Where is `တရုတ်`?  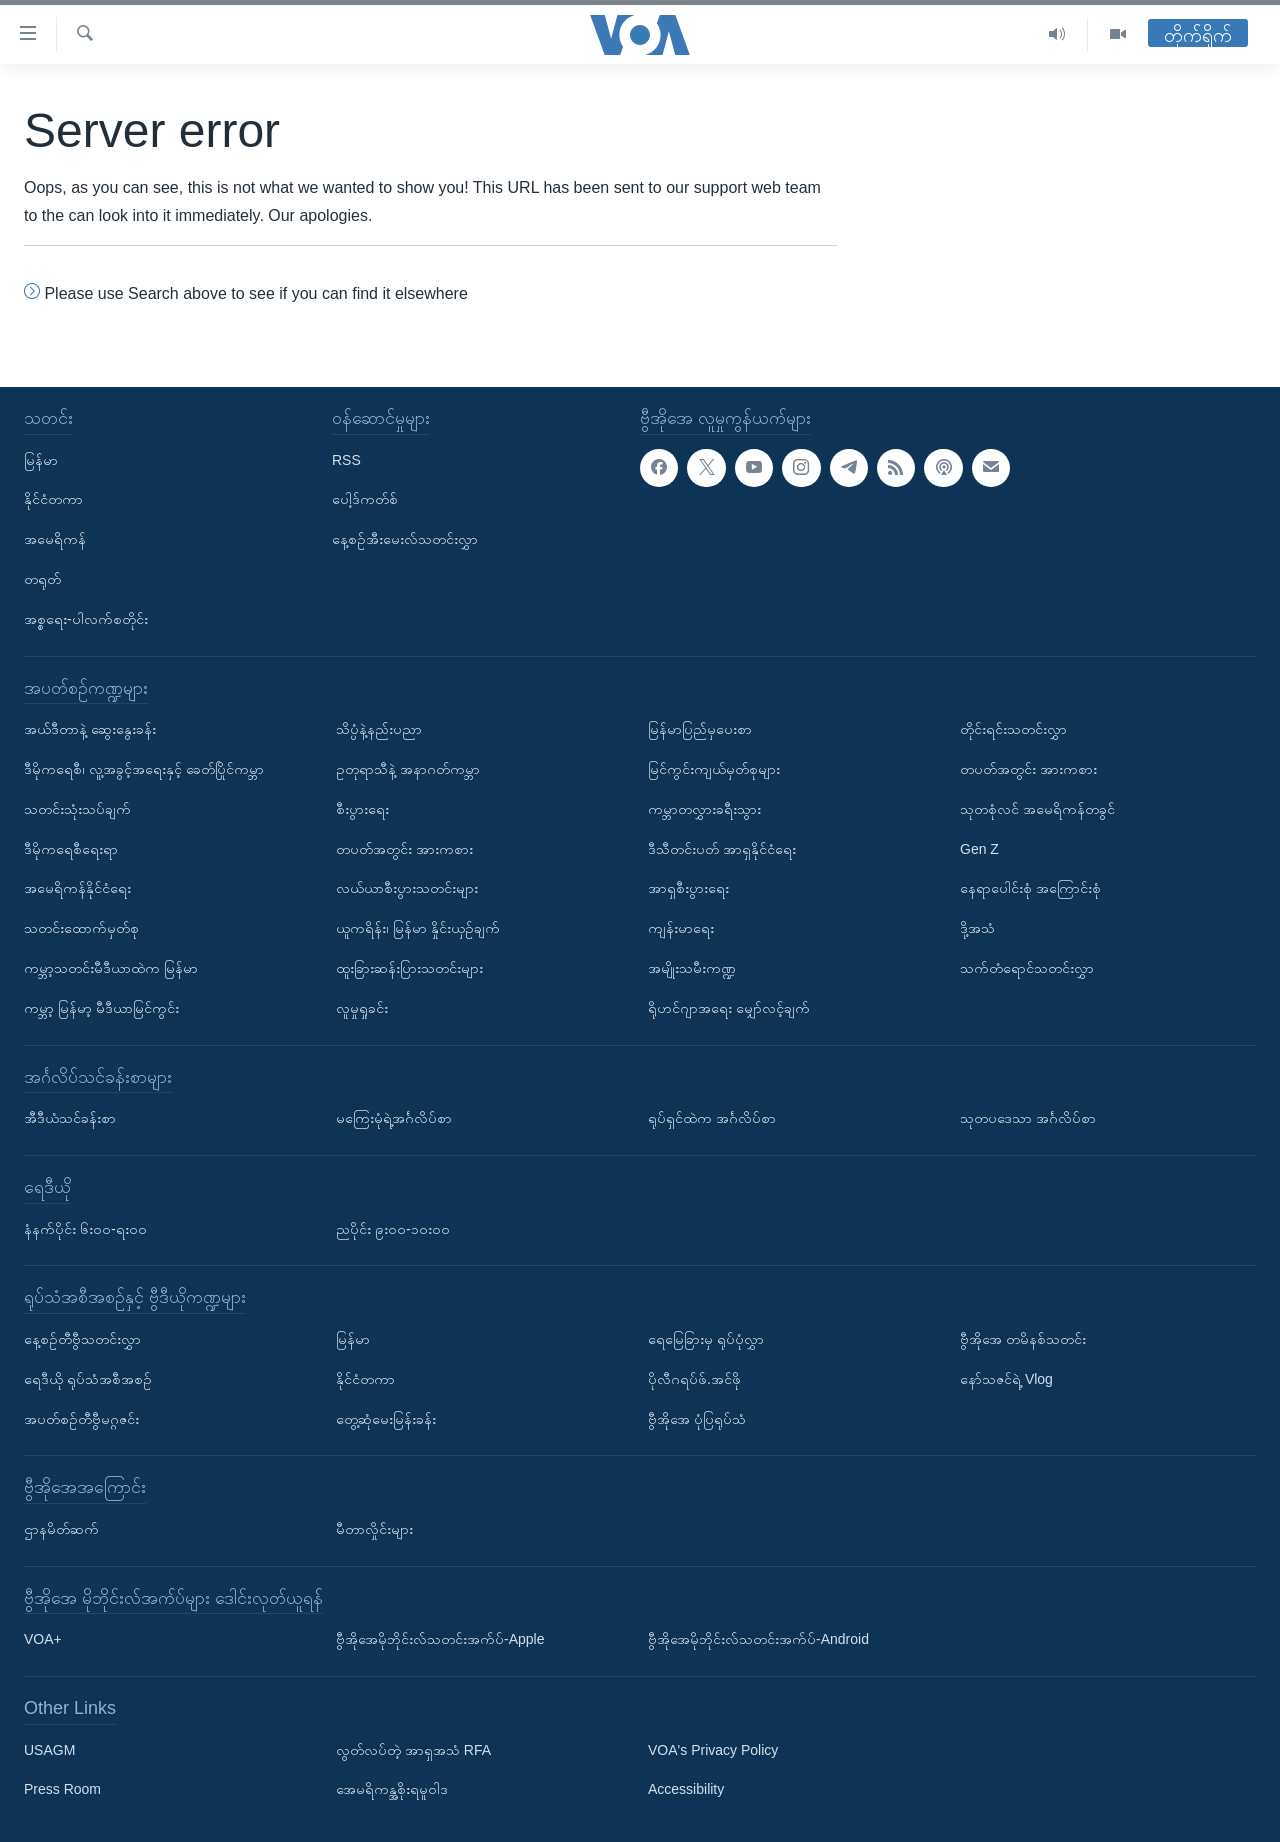 တရုတ် is located at coordinates (42, 579).